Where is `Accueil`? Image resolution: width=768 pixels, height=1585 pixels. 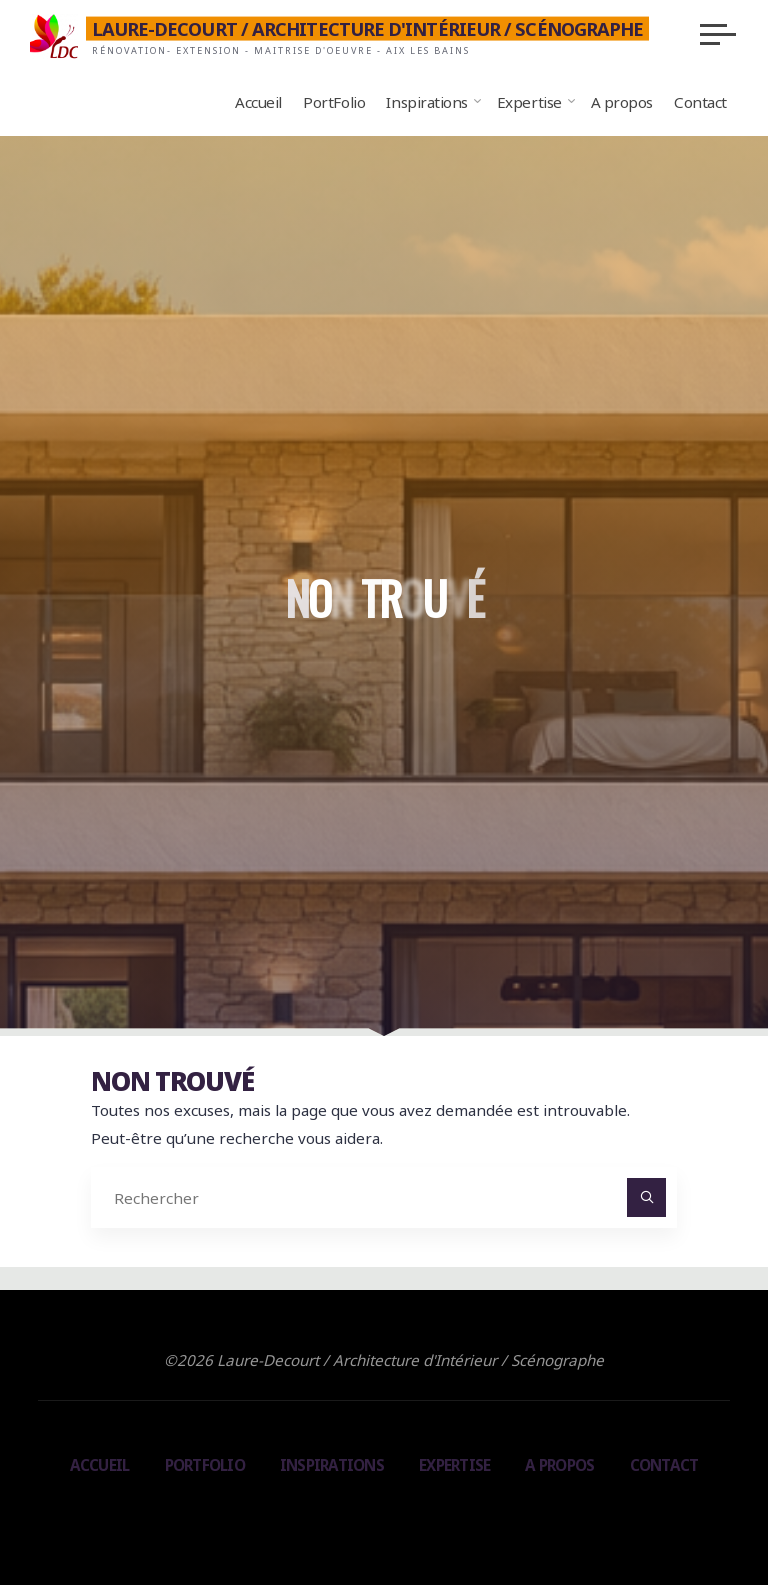 Accueil is located at coordinates (100, 1465).